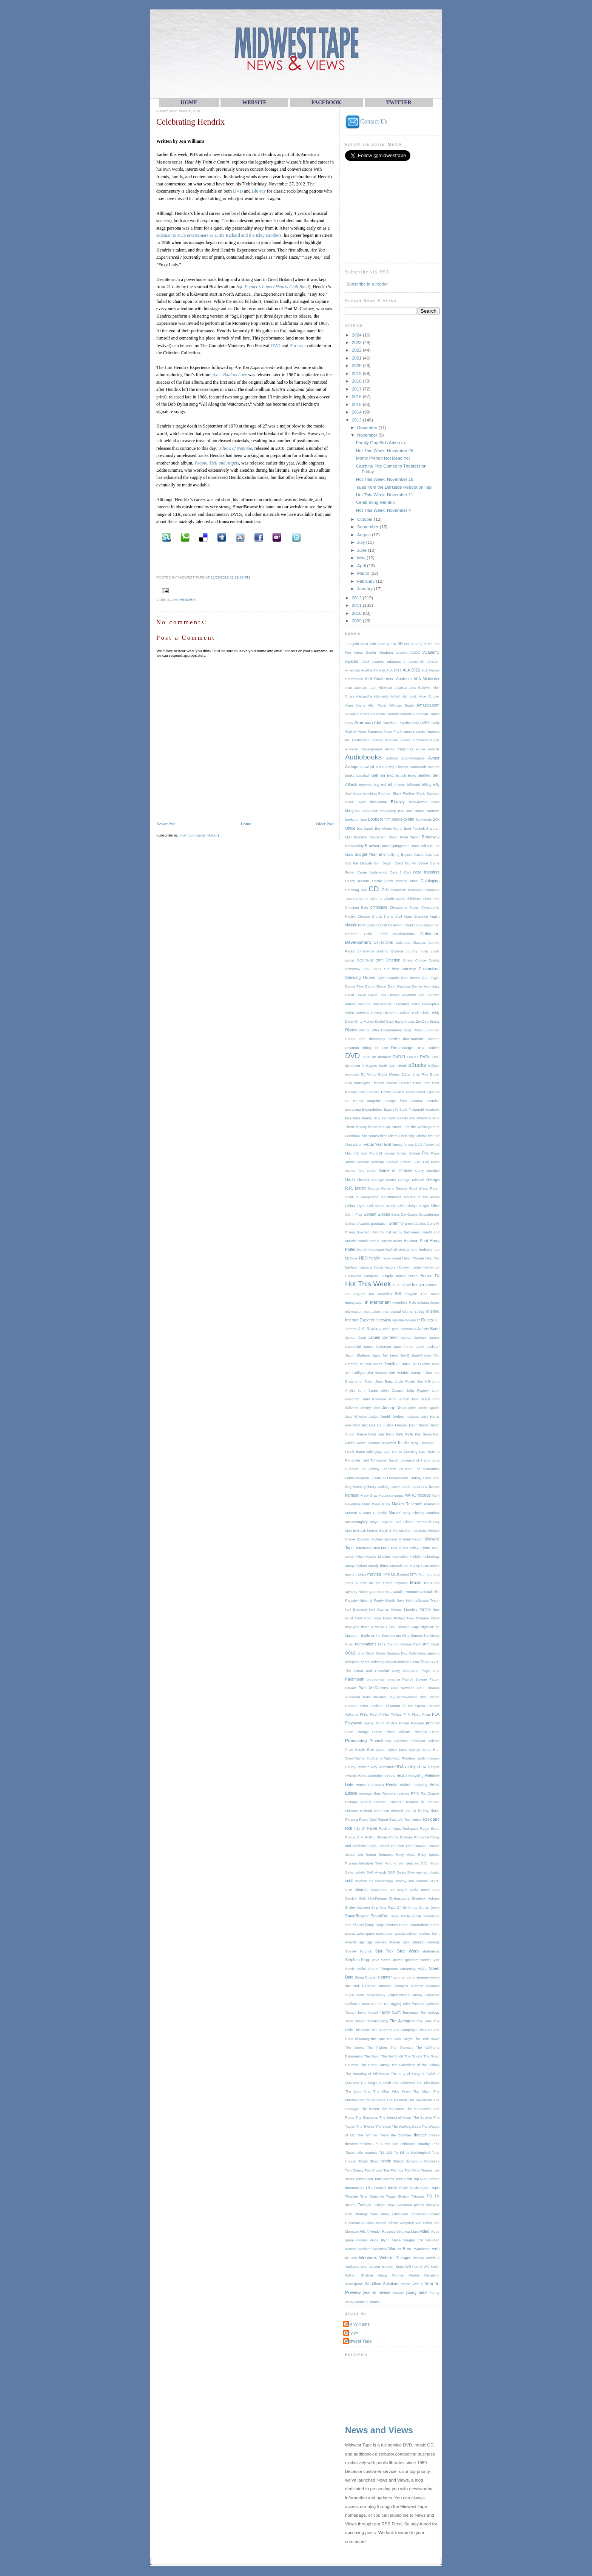 The width and height of the screenshot is (592, 2576). Describe the element at coordinates (431, 1583) in the screenshot. I see `musicals` at that location.